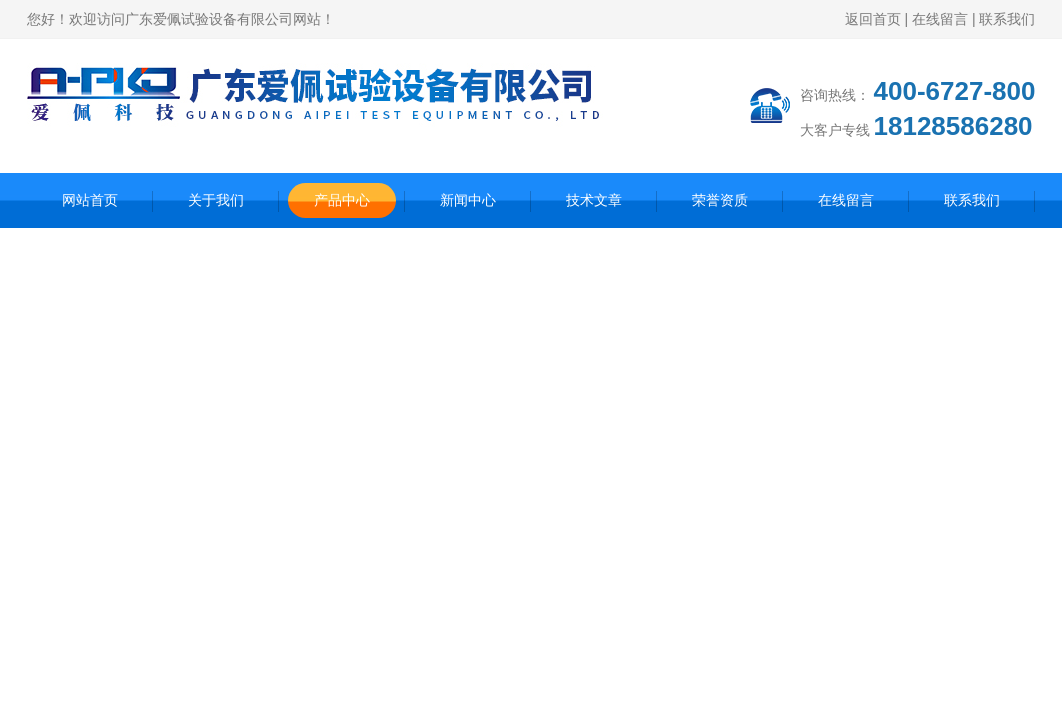 This screenshot has height=720, width=1062. I want to click on 返回首页, so click(873, 19).